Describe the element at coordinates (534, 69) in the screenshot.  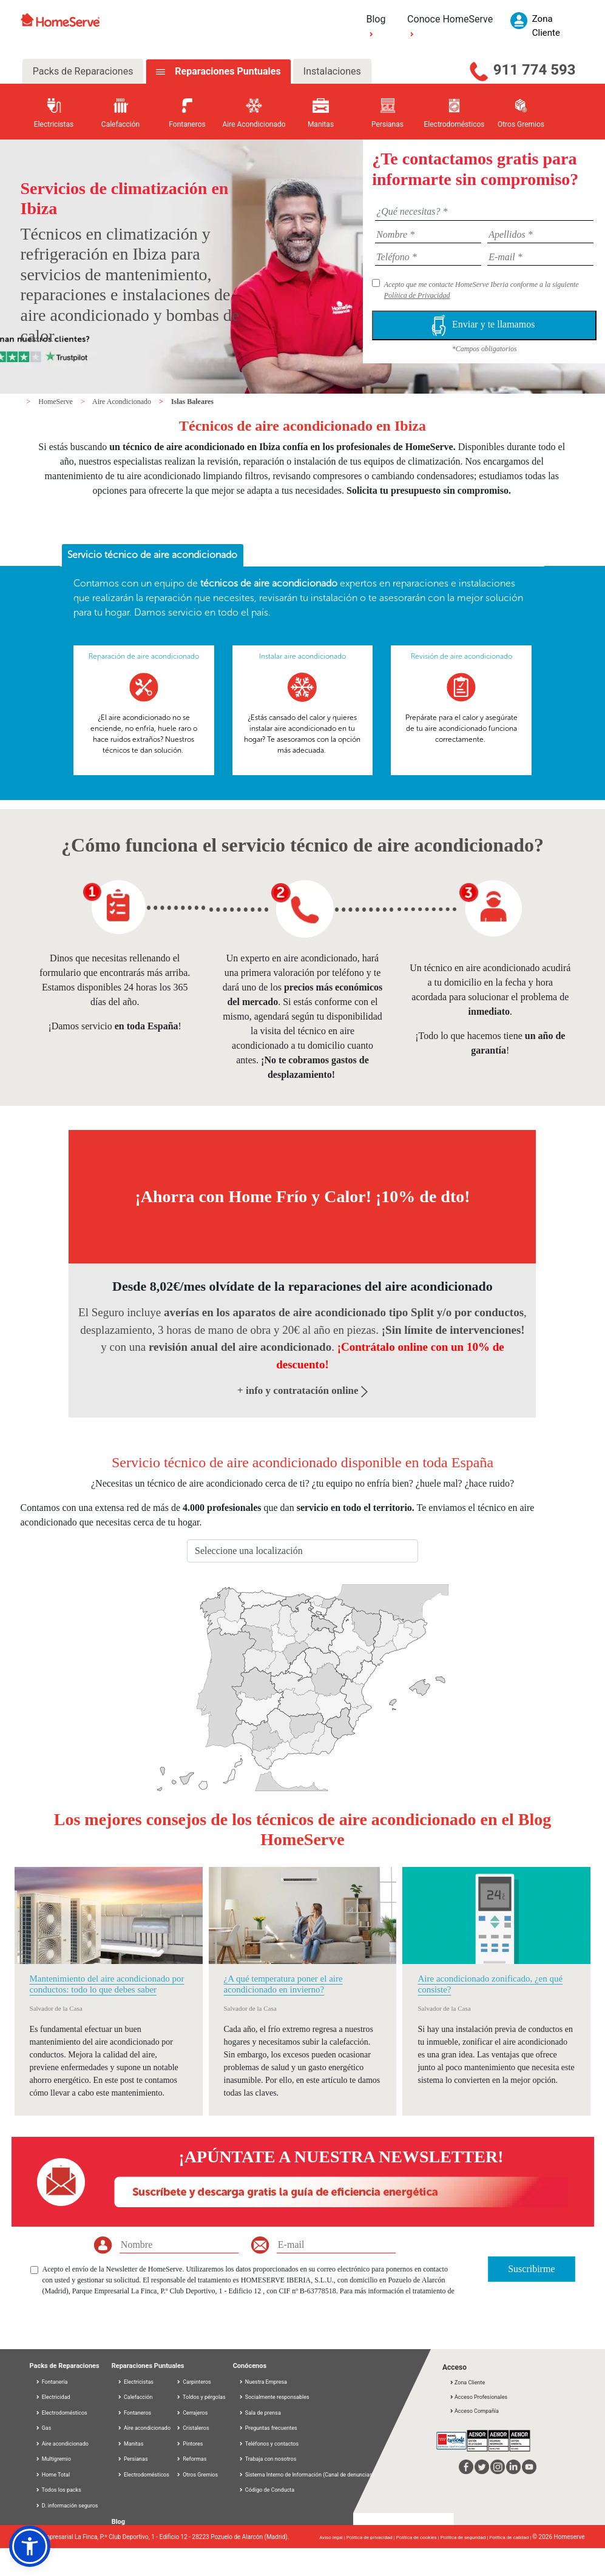
I see `911 774 593` at that location.